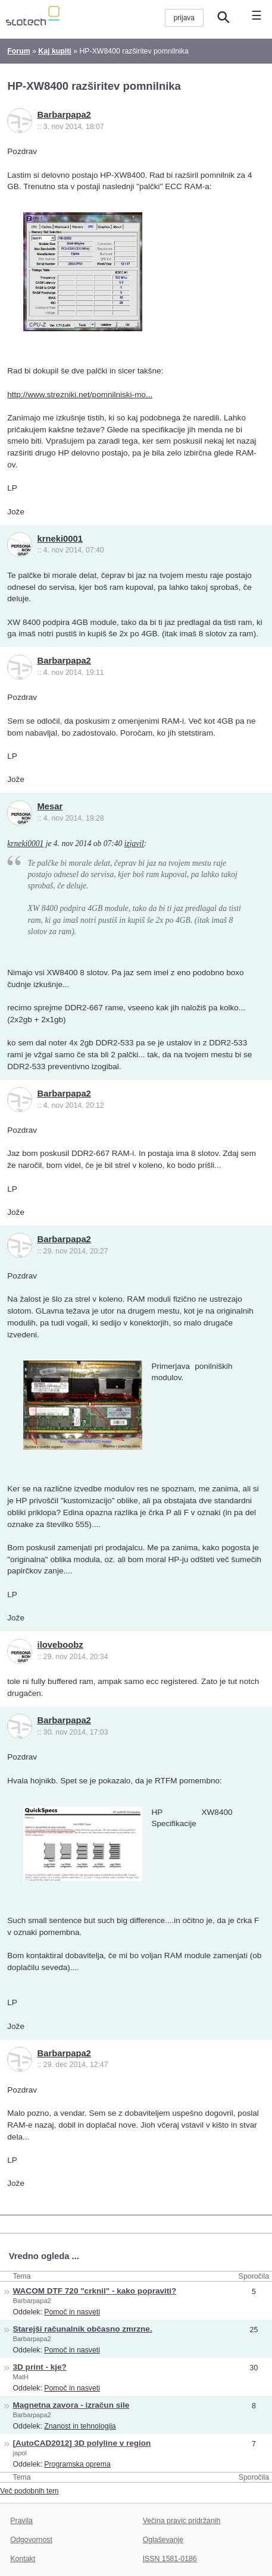 The image size is (272, 2576). Describe the element at coordinates (31, 2540) in the screenshot. I see `Odgovornost` at that location.